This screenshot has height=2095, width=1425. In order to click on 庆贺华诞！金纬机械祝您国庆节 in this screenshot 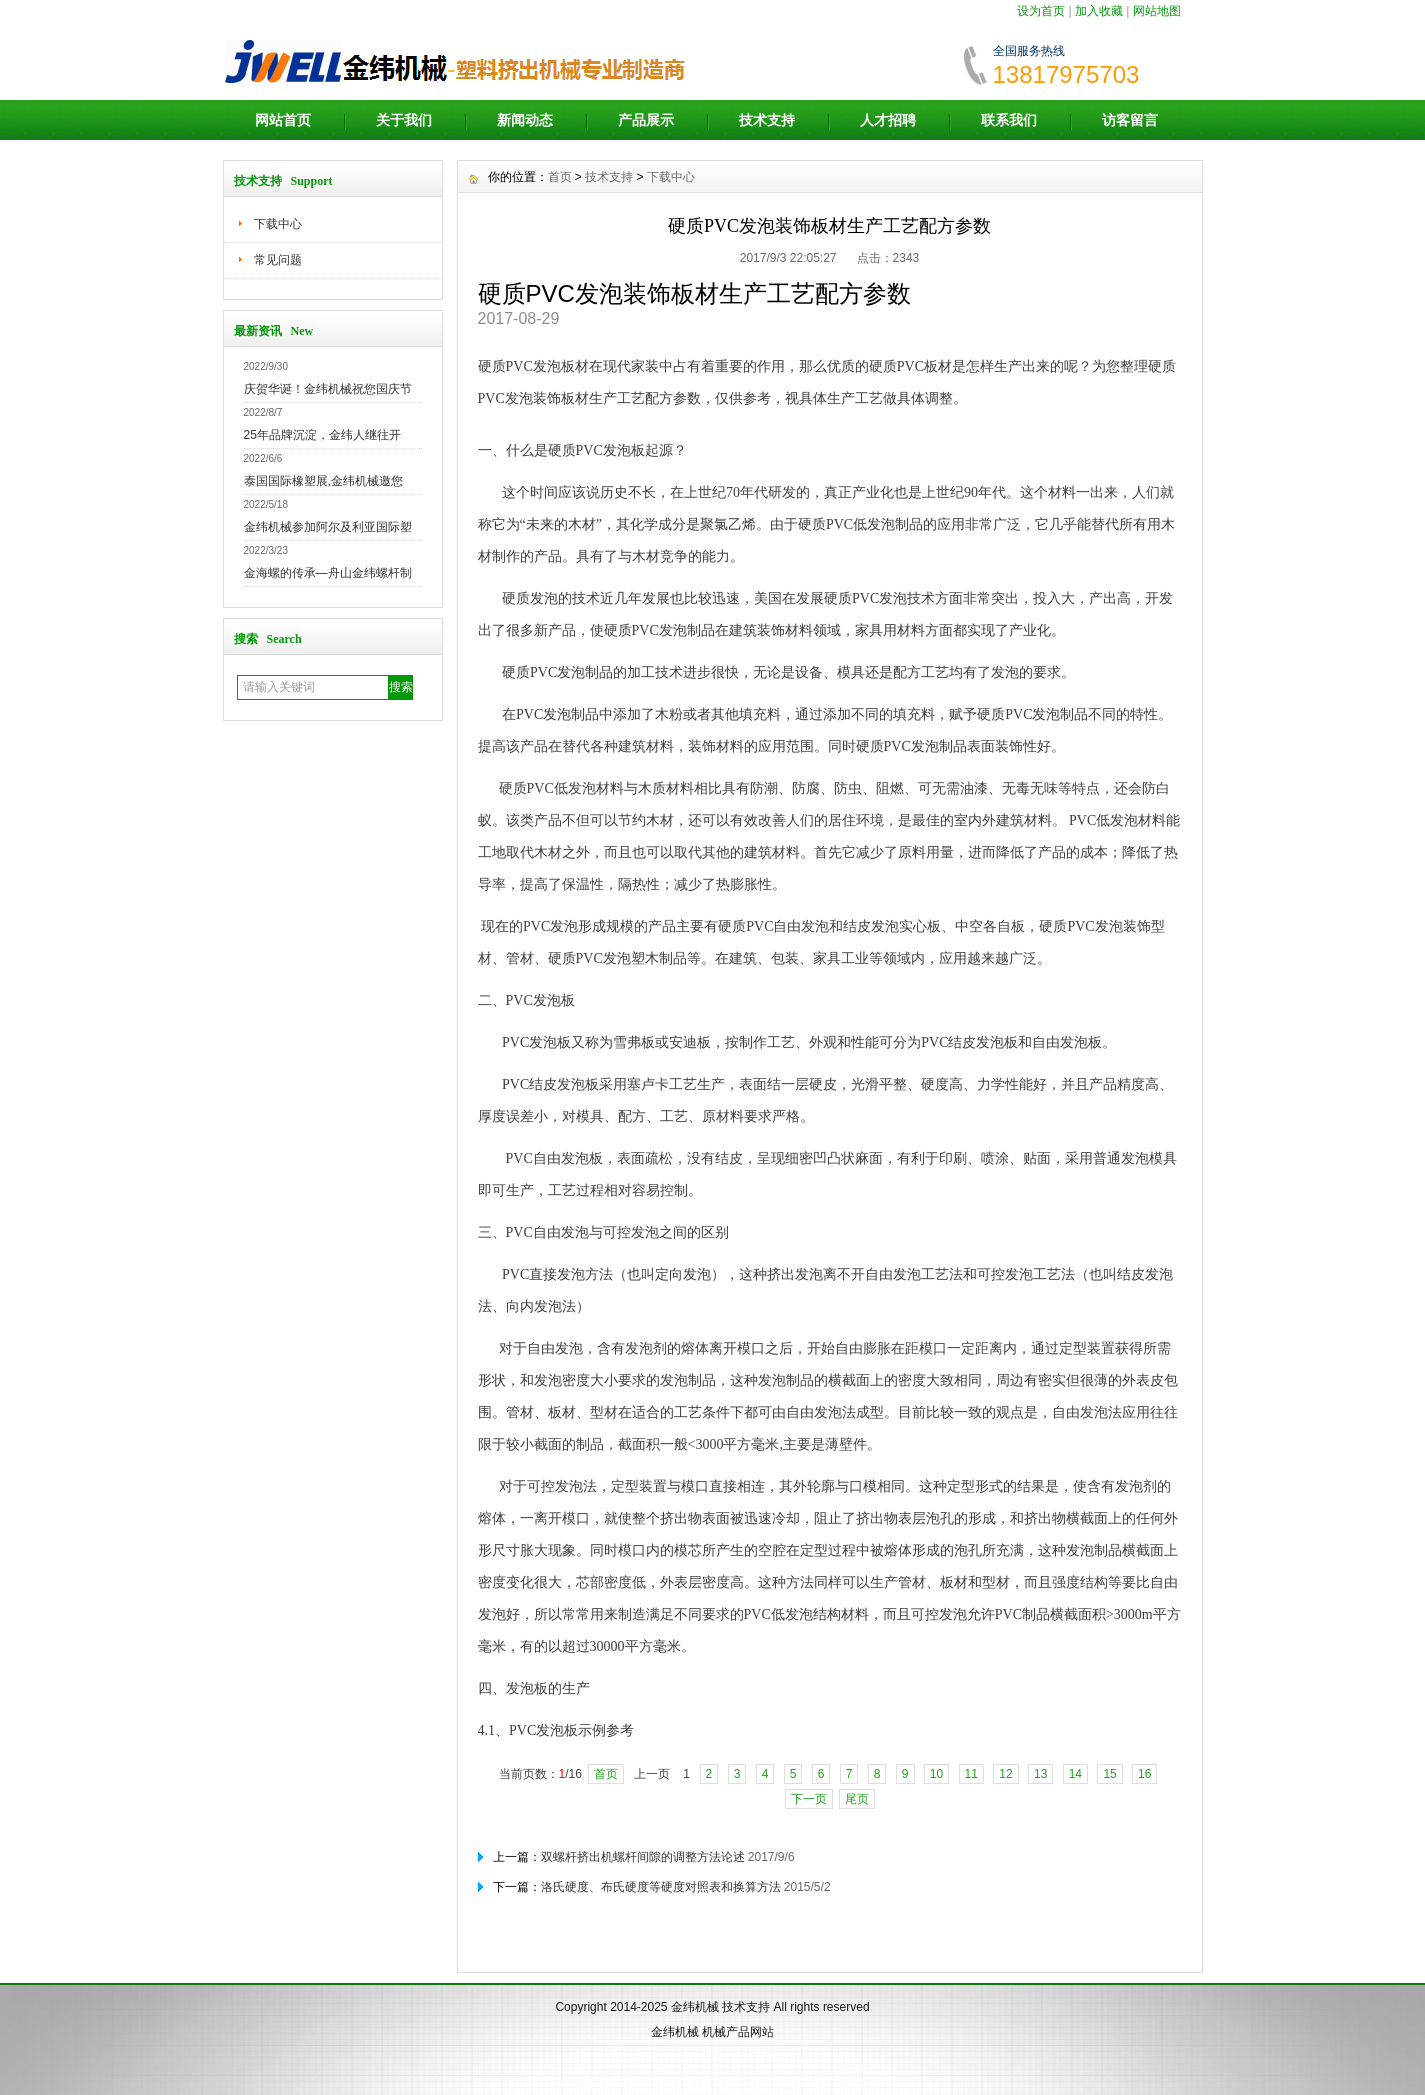, I will do `click(328, 389)`.